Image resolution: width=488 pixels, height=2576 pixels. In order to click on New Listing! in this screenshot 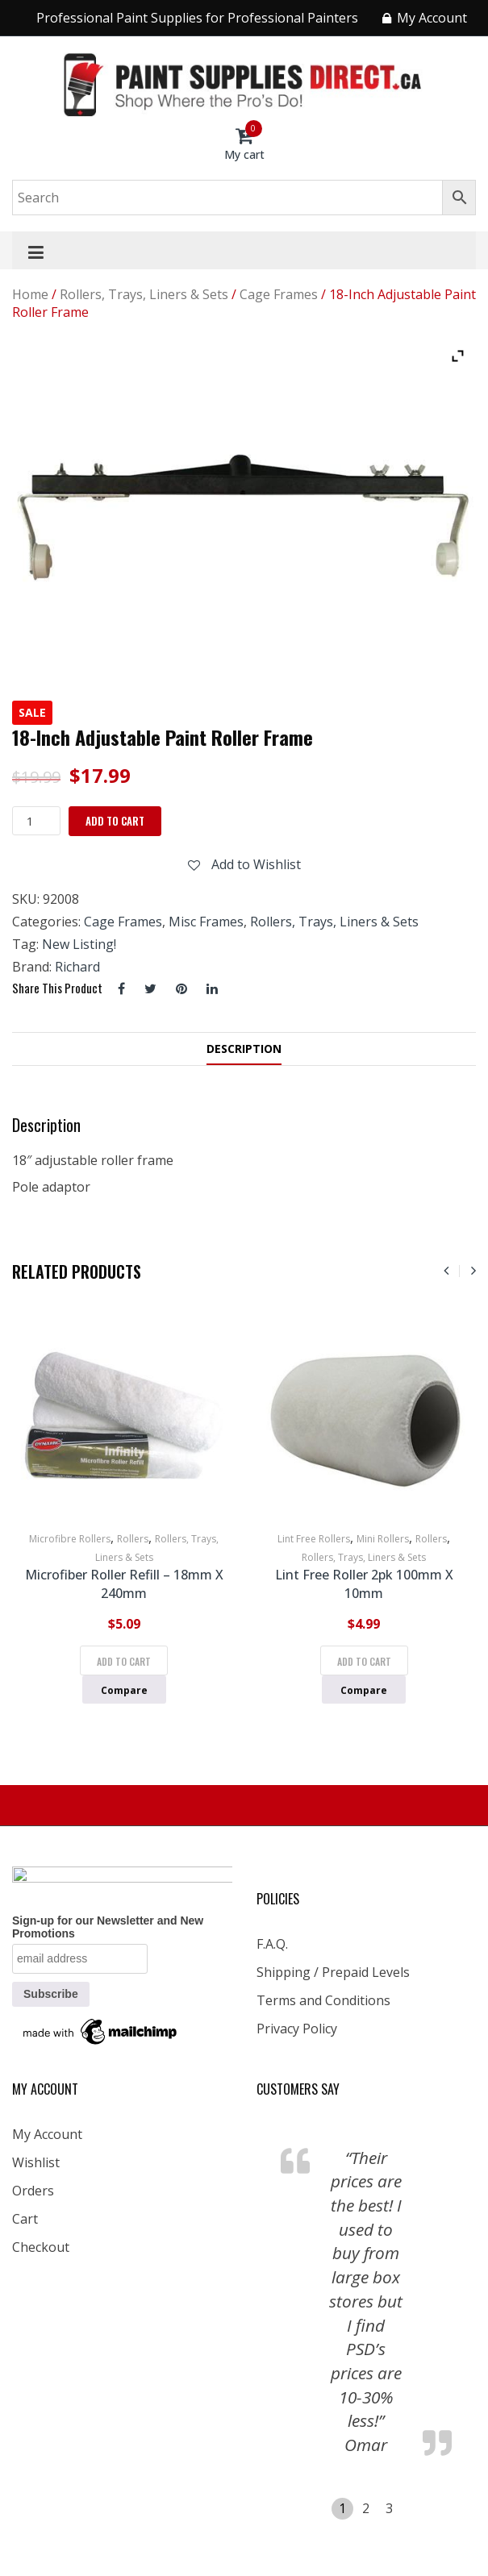, I will do `click(79, 944)`.